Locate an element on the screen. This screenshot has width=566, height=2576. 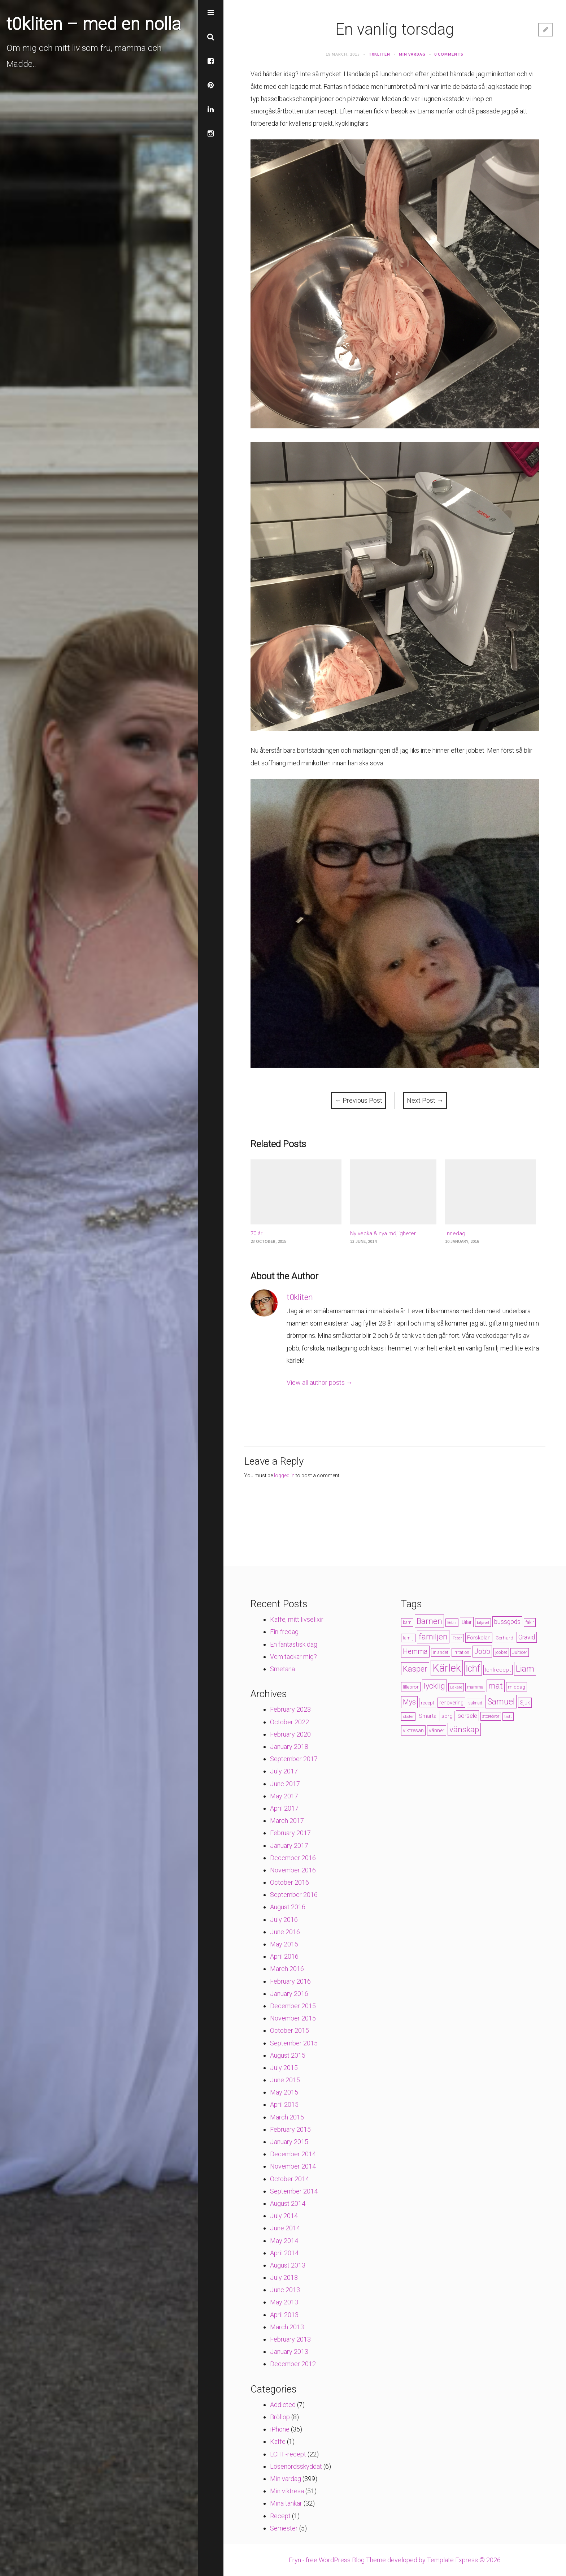
En fantastisk dag is located at coordinates (293, 1644).